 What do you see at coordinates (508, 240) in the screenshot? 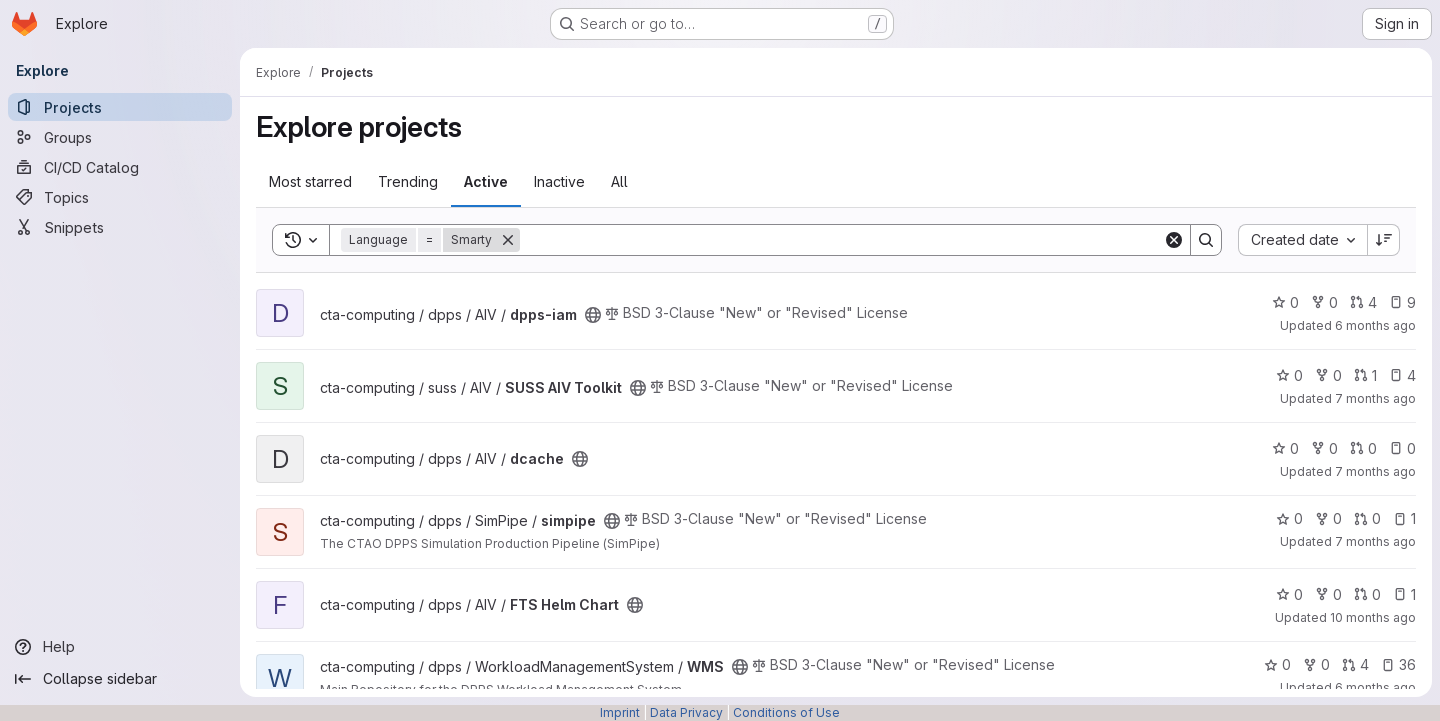
I see `[Remove]` at bounding box center [508, 240].